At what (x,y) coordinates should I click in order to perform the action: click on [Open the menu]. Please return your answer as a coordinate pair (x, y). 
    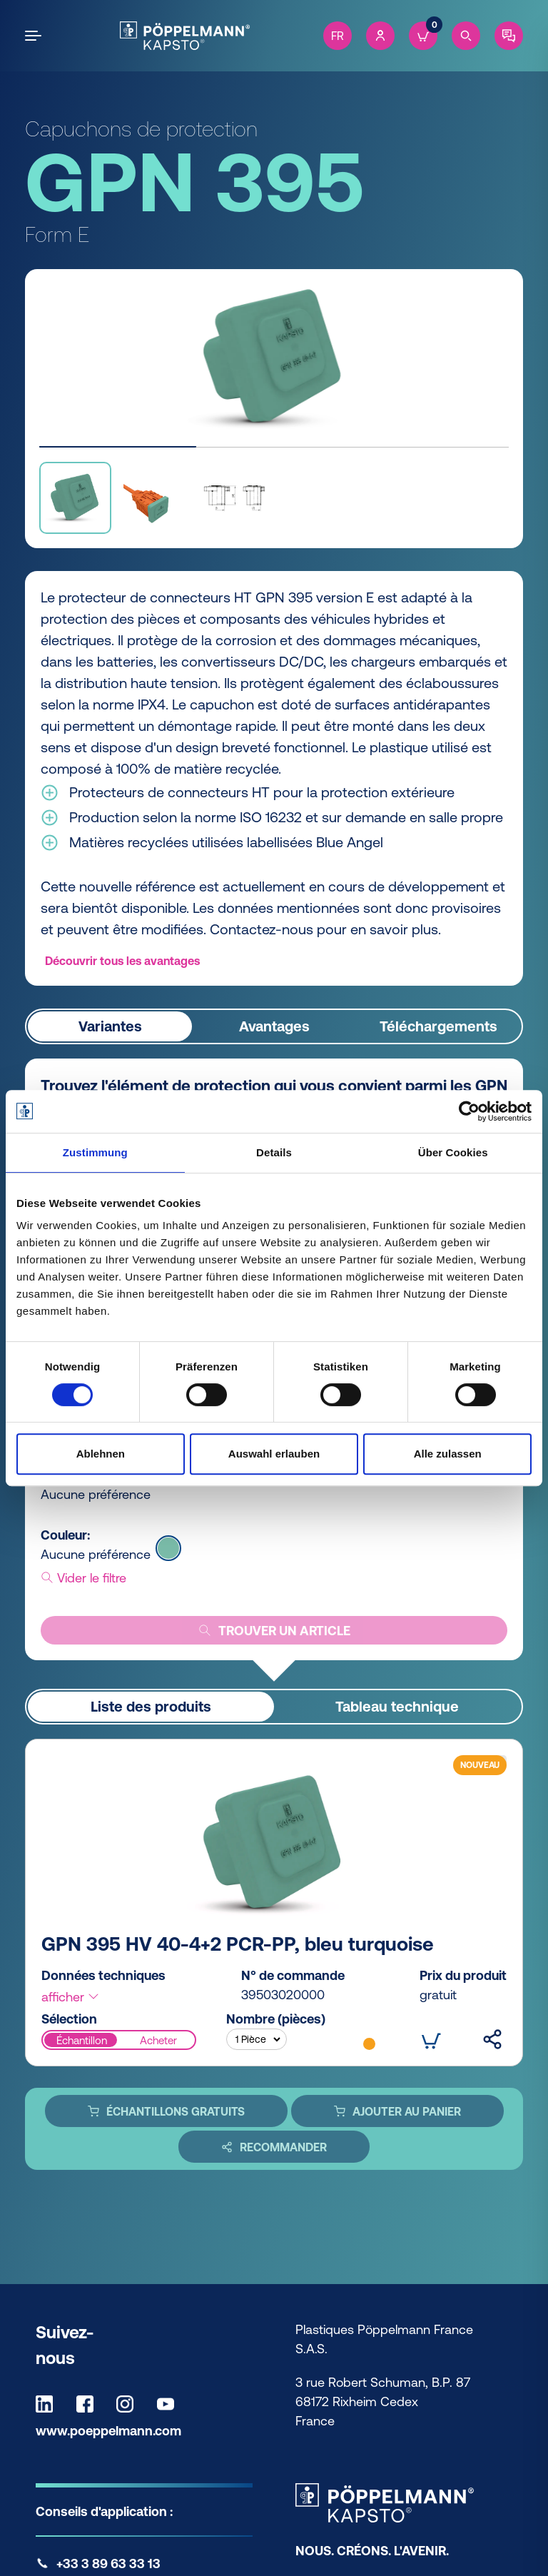
    Looking at the image, I should click on (35, 35).